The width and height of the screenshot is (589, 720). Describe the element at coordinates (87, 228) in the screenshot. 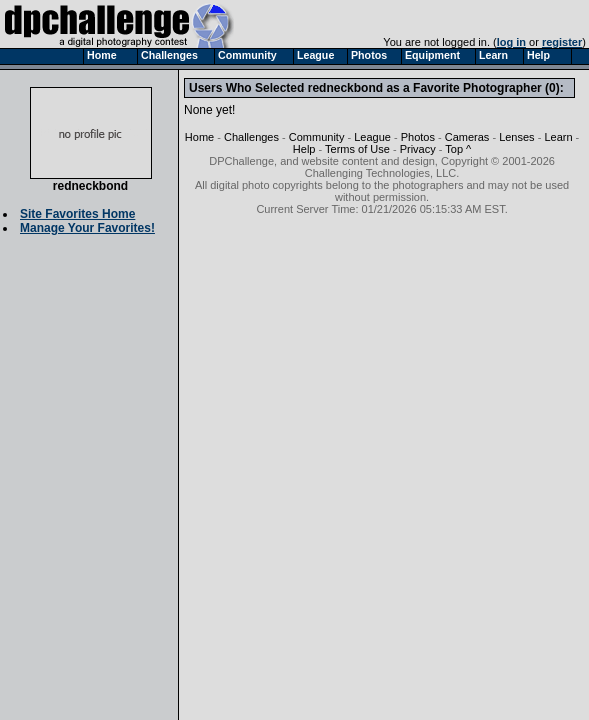

I see `Manage Your Favorites!` at that location.